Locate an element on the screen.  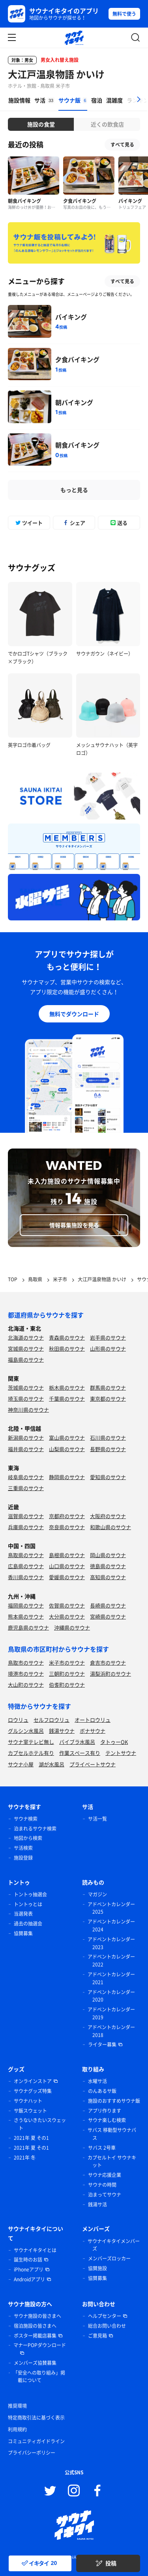
特定商取引法に基づく表示 is located at coordinates (36, 2417).